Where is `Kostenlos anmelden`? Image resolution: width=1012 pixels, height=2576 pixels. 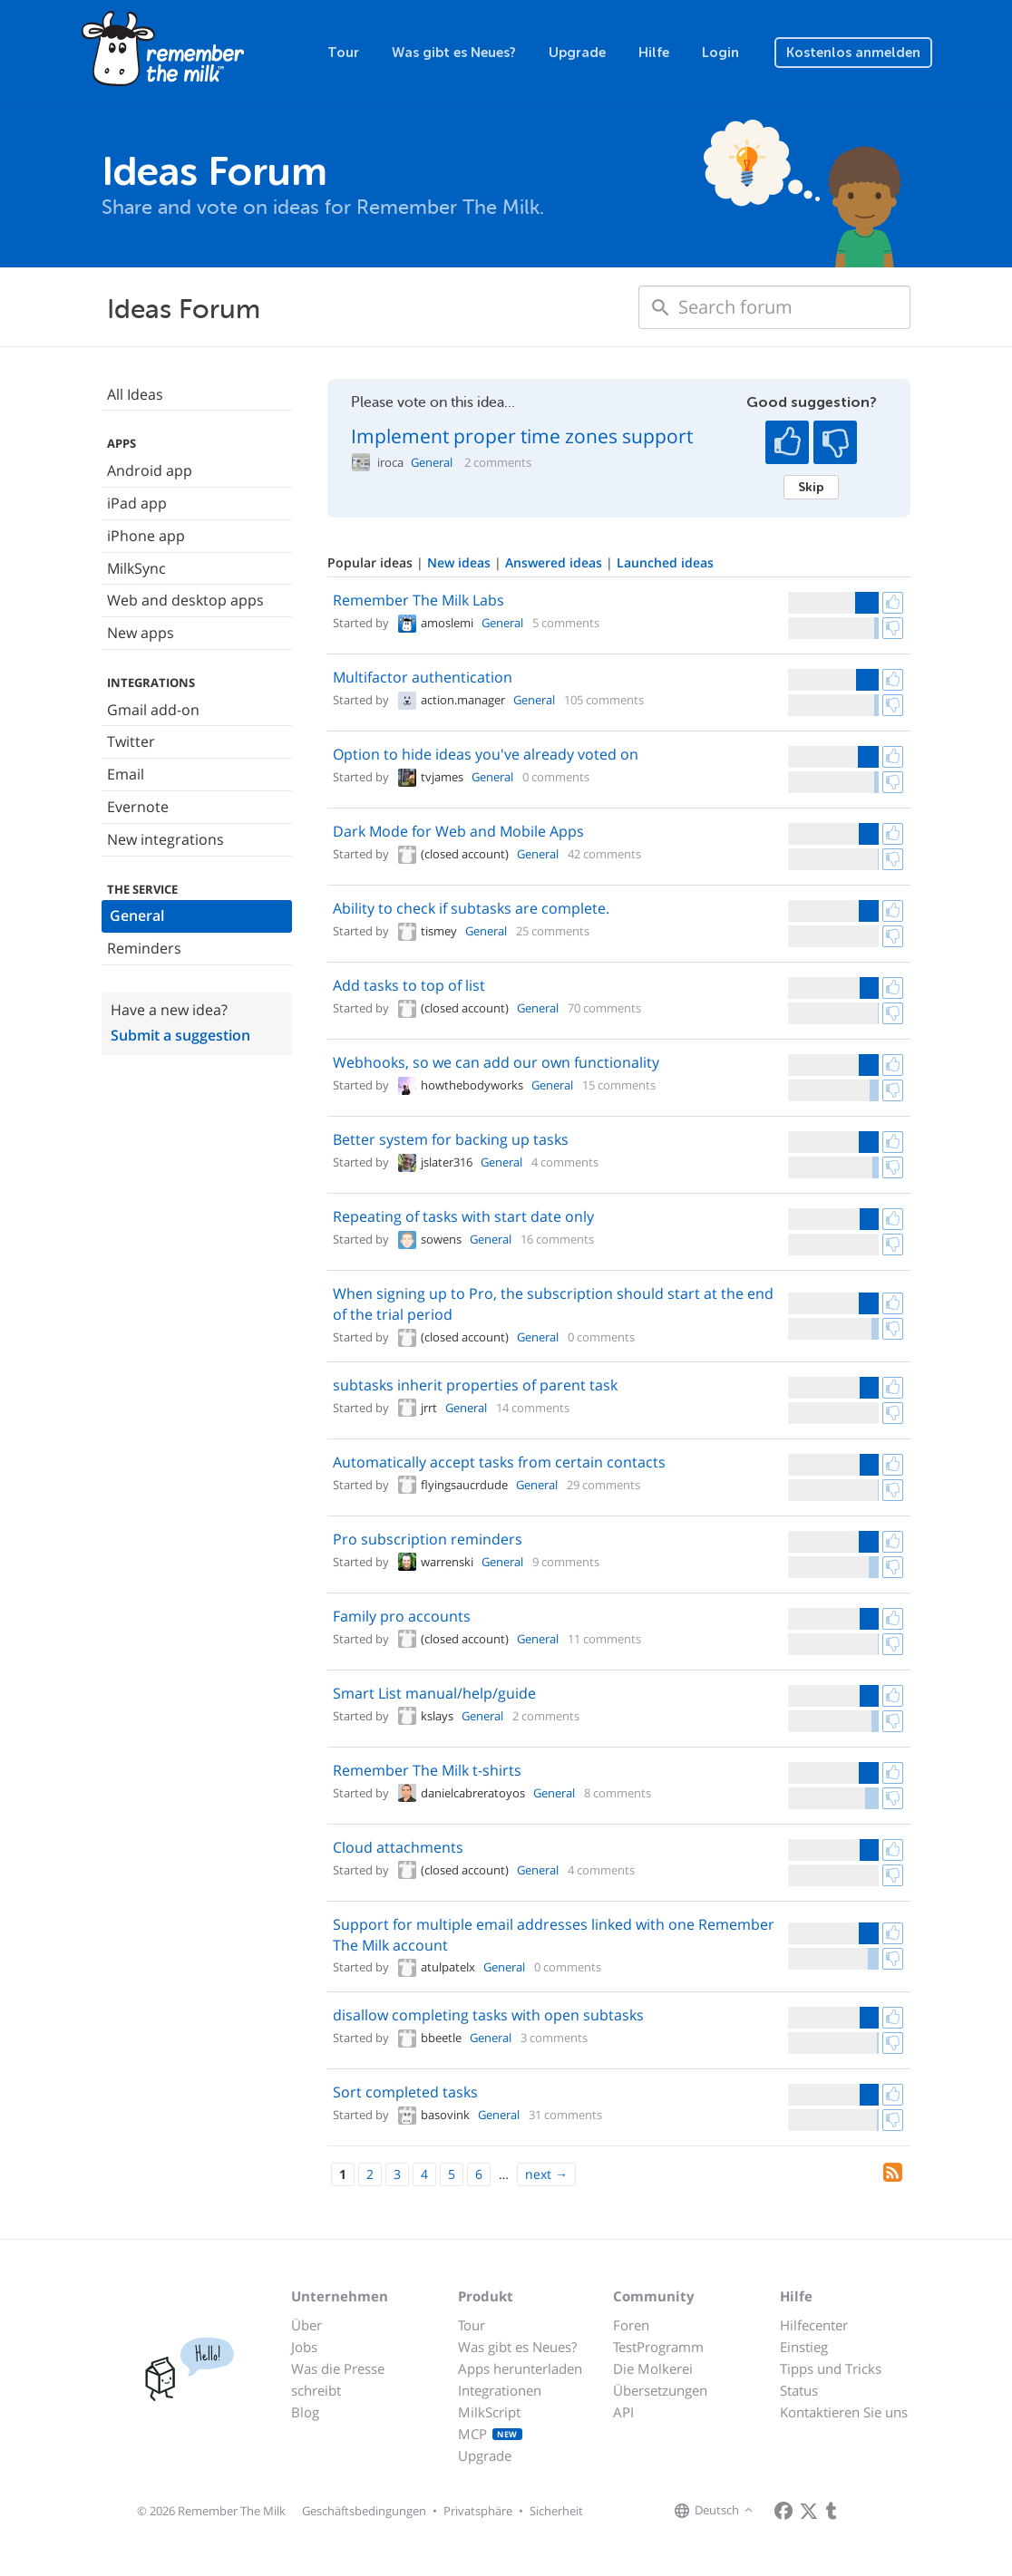
Kostenlos anmelden is located at coordinates (853, 52).